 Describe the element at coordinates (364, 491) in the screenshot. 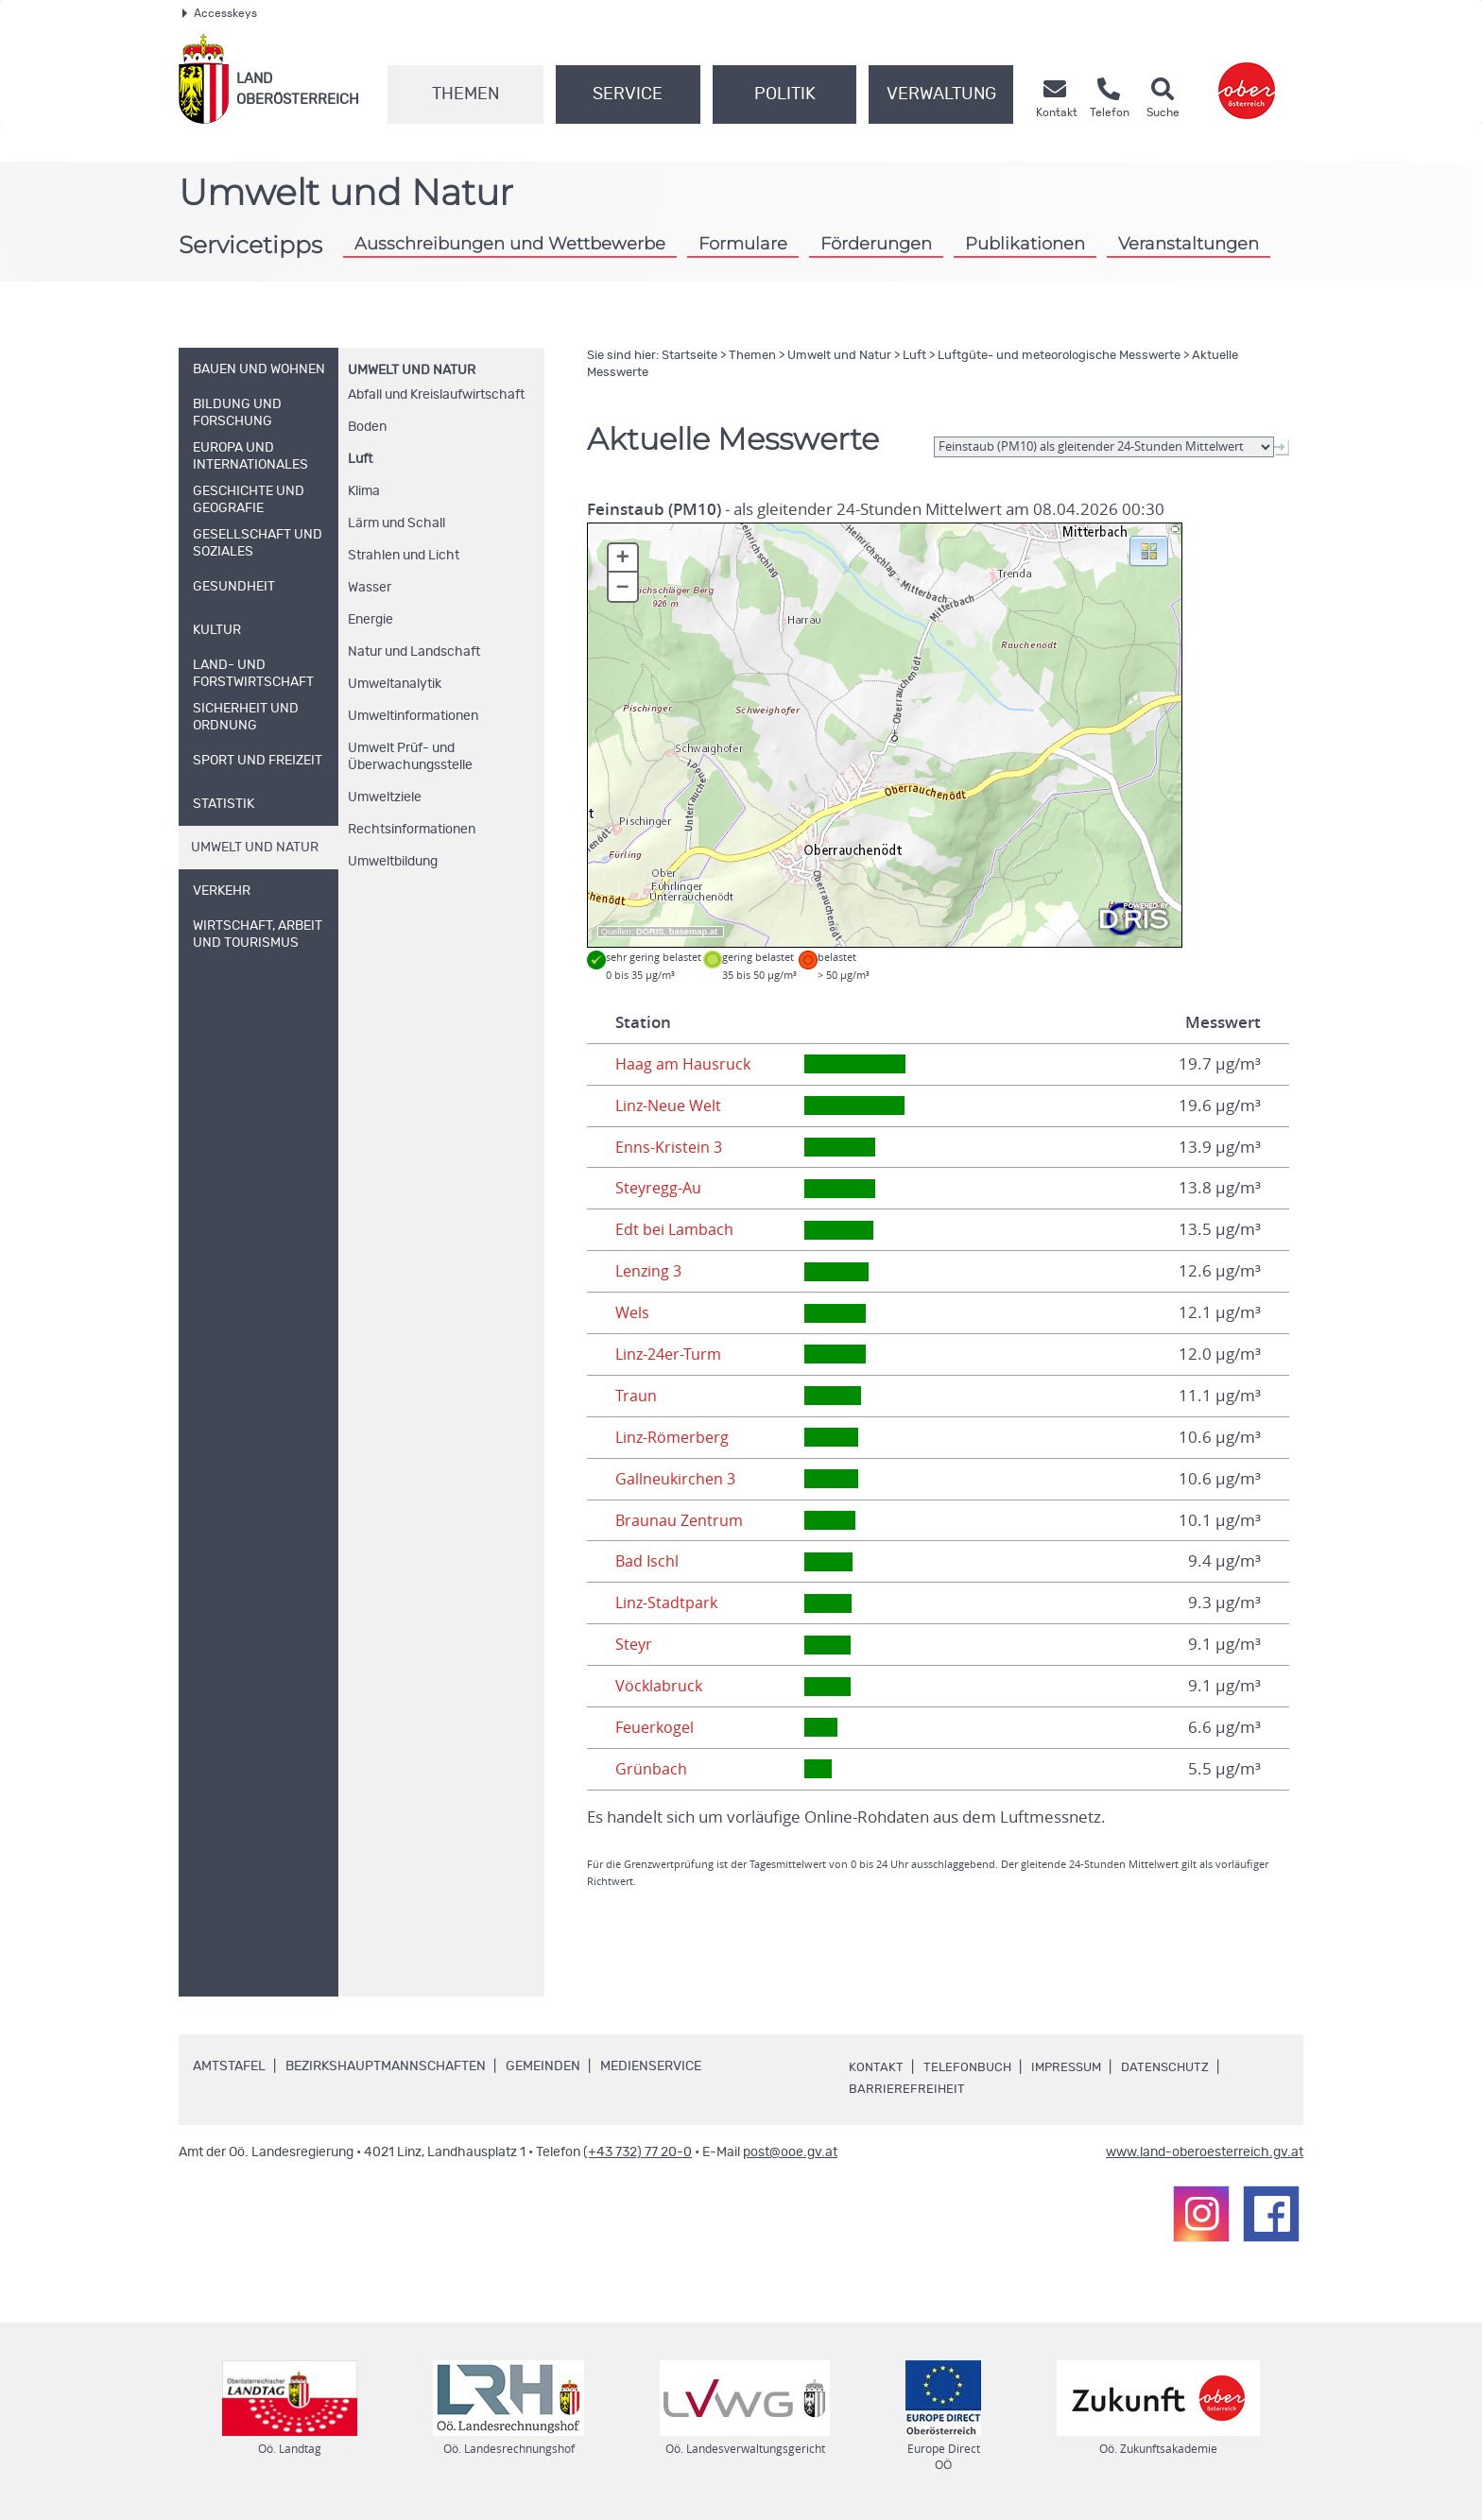

I see `Klima` at that location.